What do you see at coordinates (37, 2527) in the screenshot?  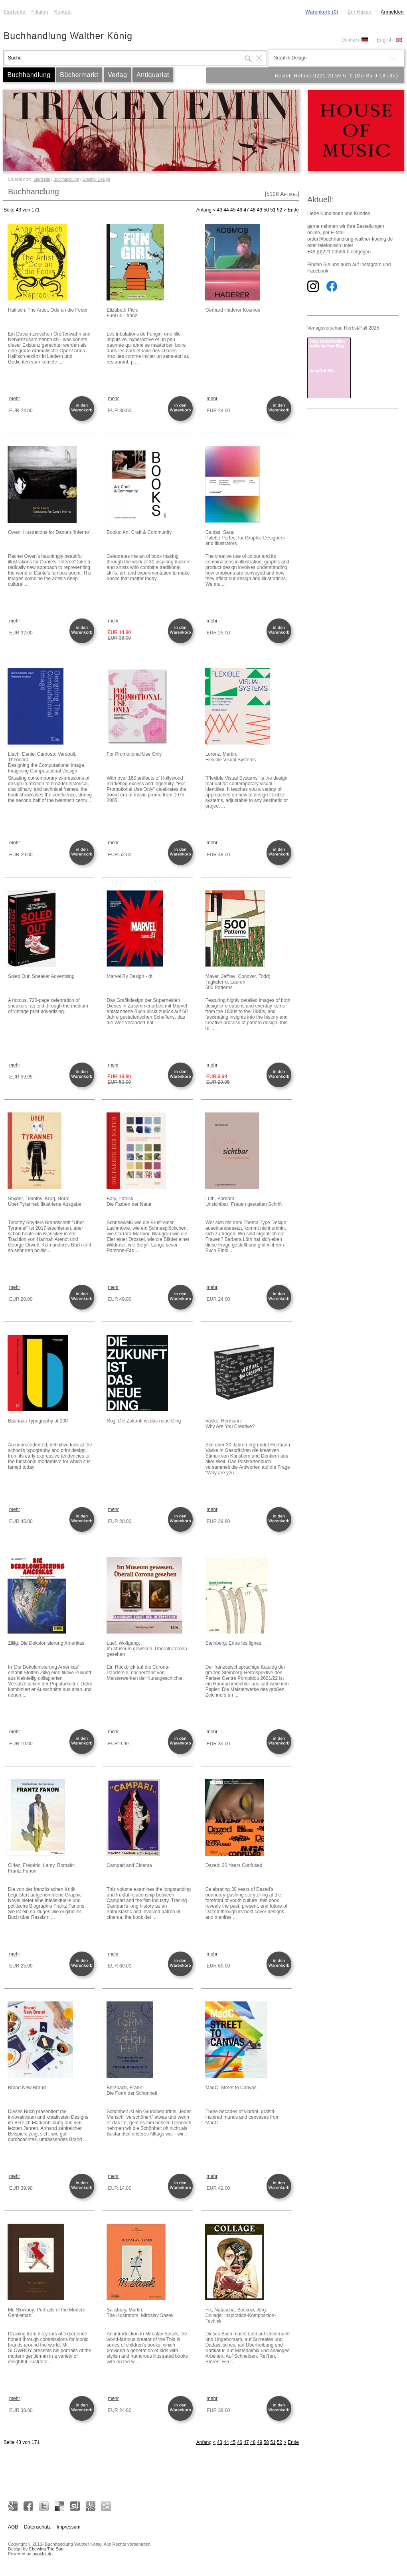 I see `Datenschutz` at bounding box center [37, 2527].